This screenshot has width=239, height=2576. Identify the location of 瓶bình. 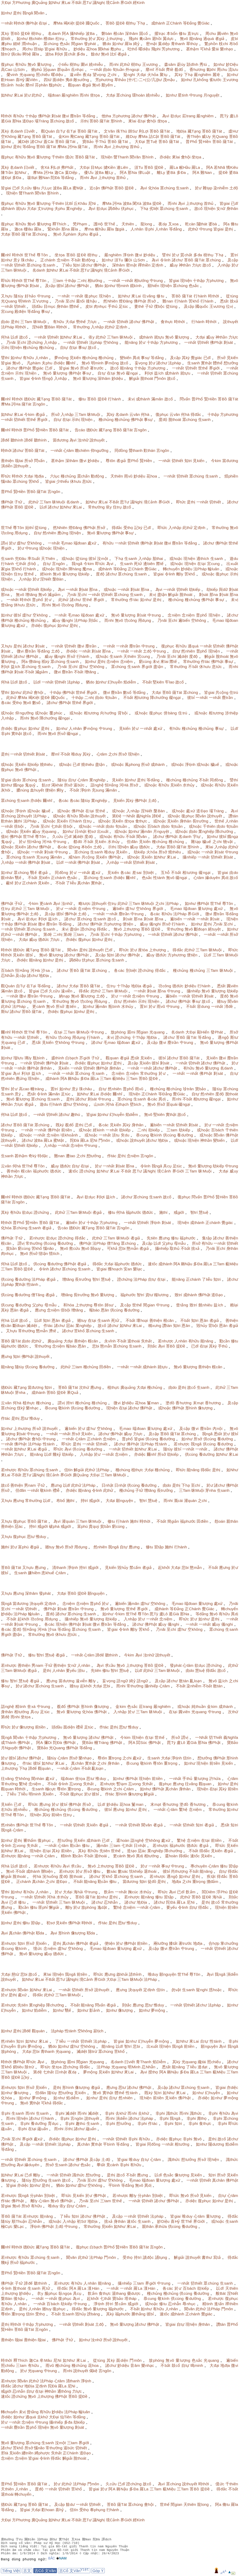
(114, 1006).